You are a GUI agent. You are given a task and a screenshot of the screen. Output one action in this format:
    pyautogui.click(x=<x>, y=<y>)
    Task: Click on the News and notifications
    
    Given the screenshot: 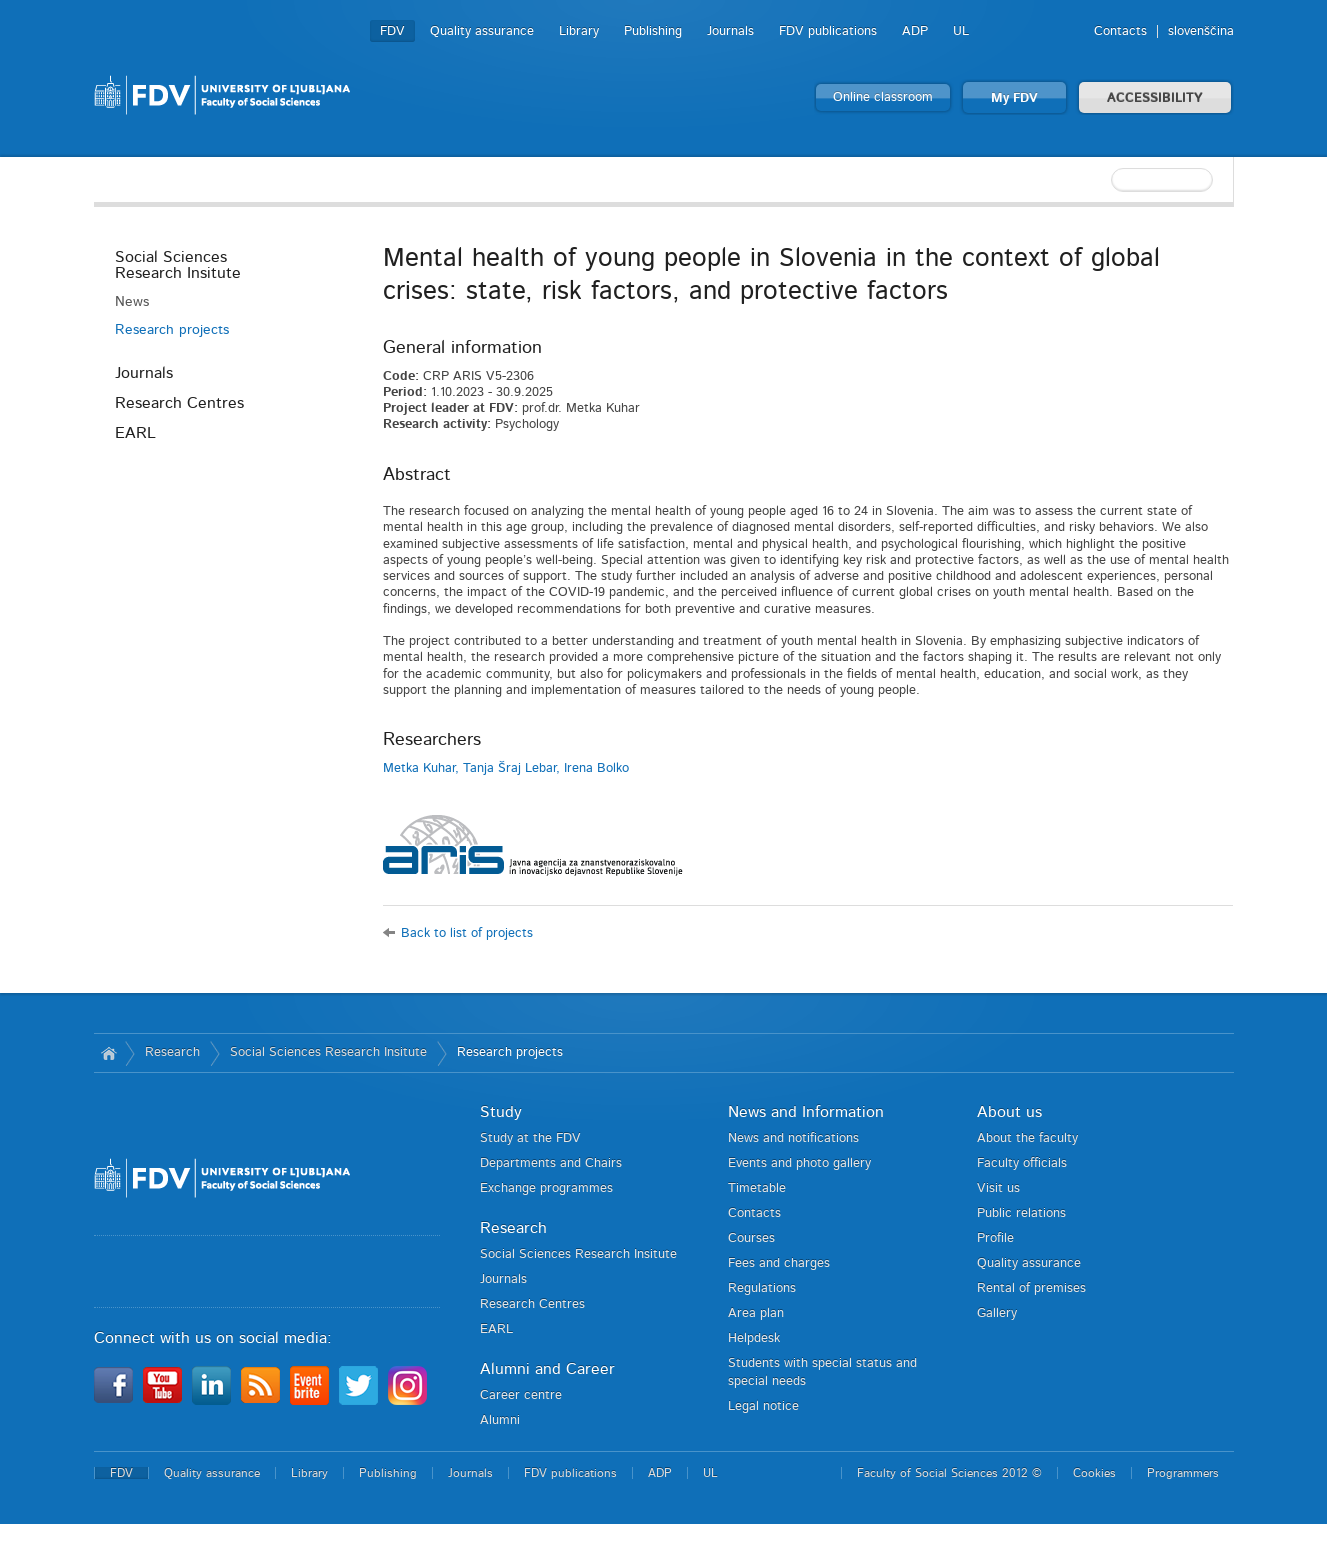 What is the action you would take?
    pyautogui.click(x=793, y=1138)
    